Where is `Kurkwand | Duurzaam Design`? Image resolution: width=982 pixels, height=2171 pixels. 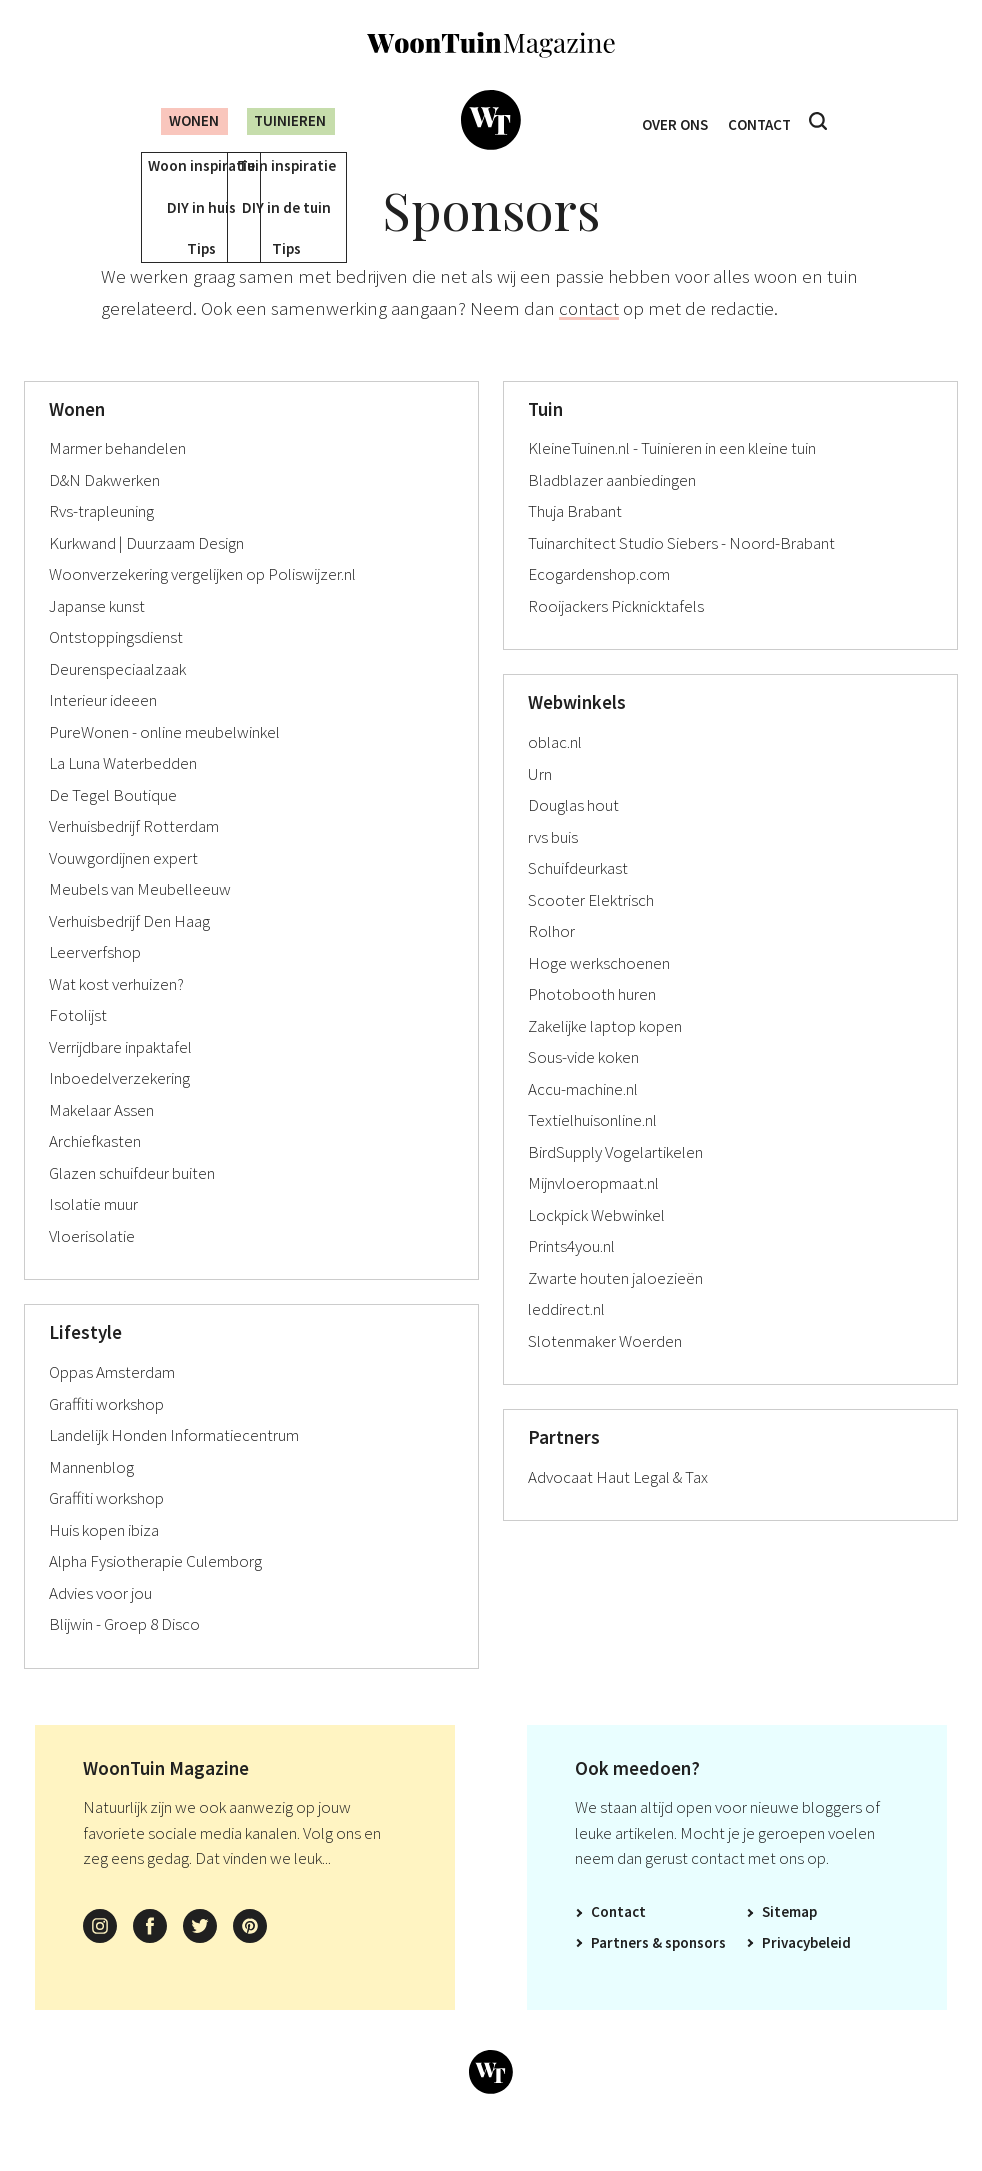
Kurkwand | Duurzaam Design is located at coordinates (146, 572).